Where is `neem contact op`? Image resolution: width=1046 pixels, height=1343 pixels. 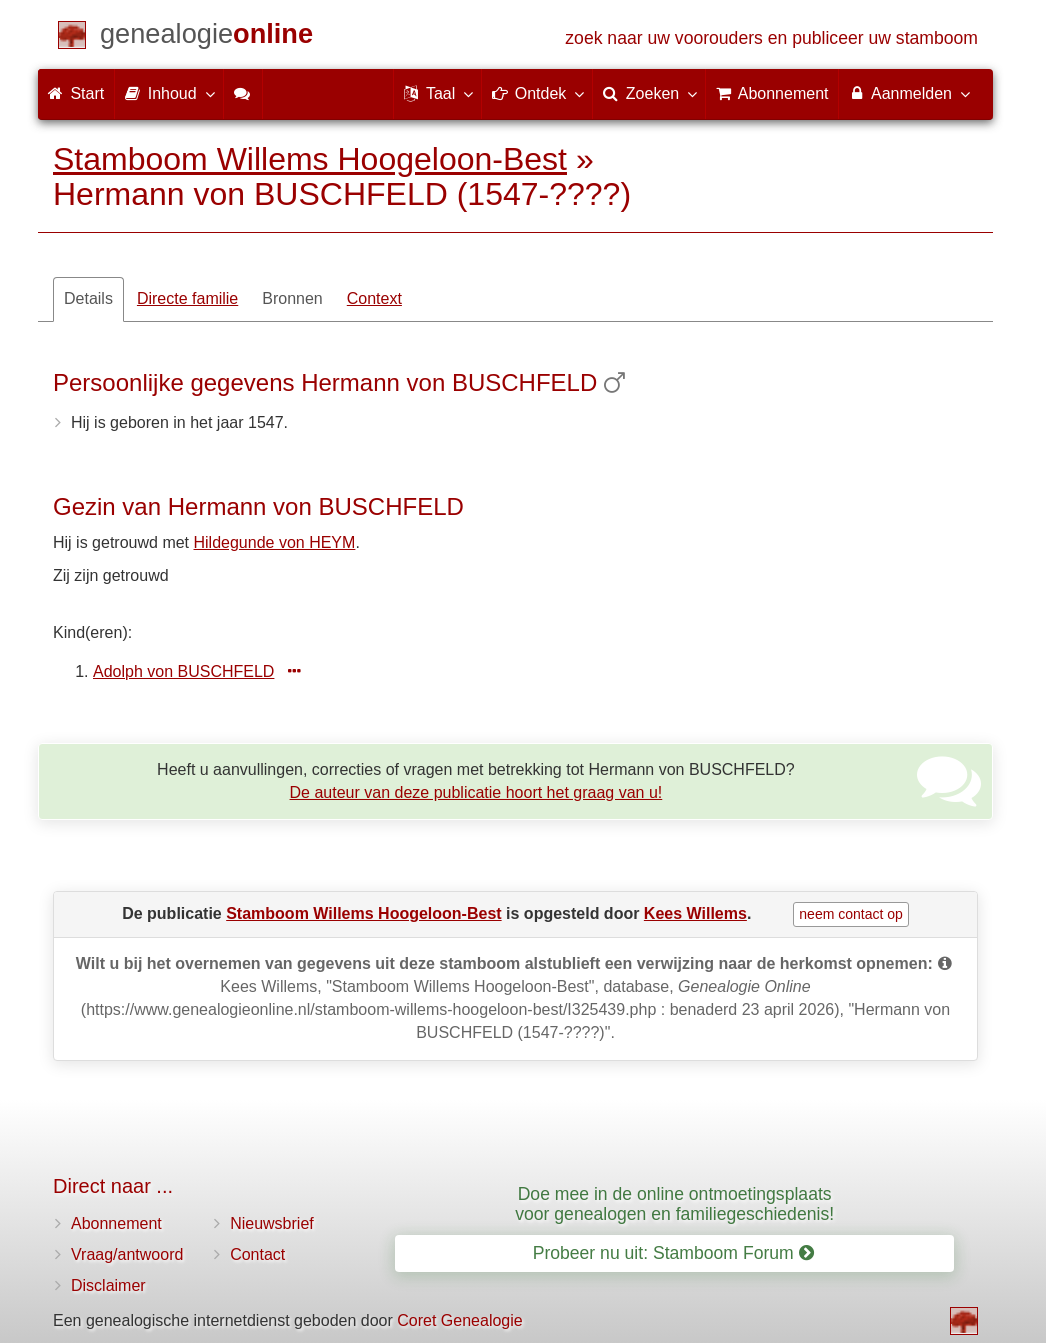
neem contact op is located at coordinates (851, 914).